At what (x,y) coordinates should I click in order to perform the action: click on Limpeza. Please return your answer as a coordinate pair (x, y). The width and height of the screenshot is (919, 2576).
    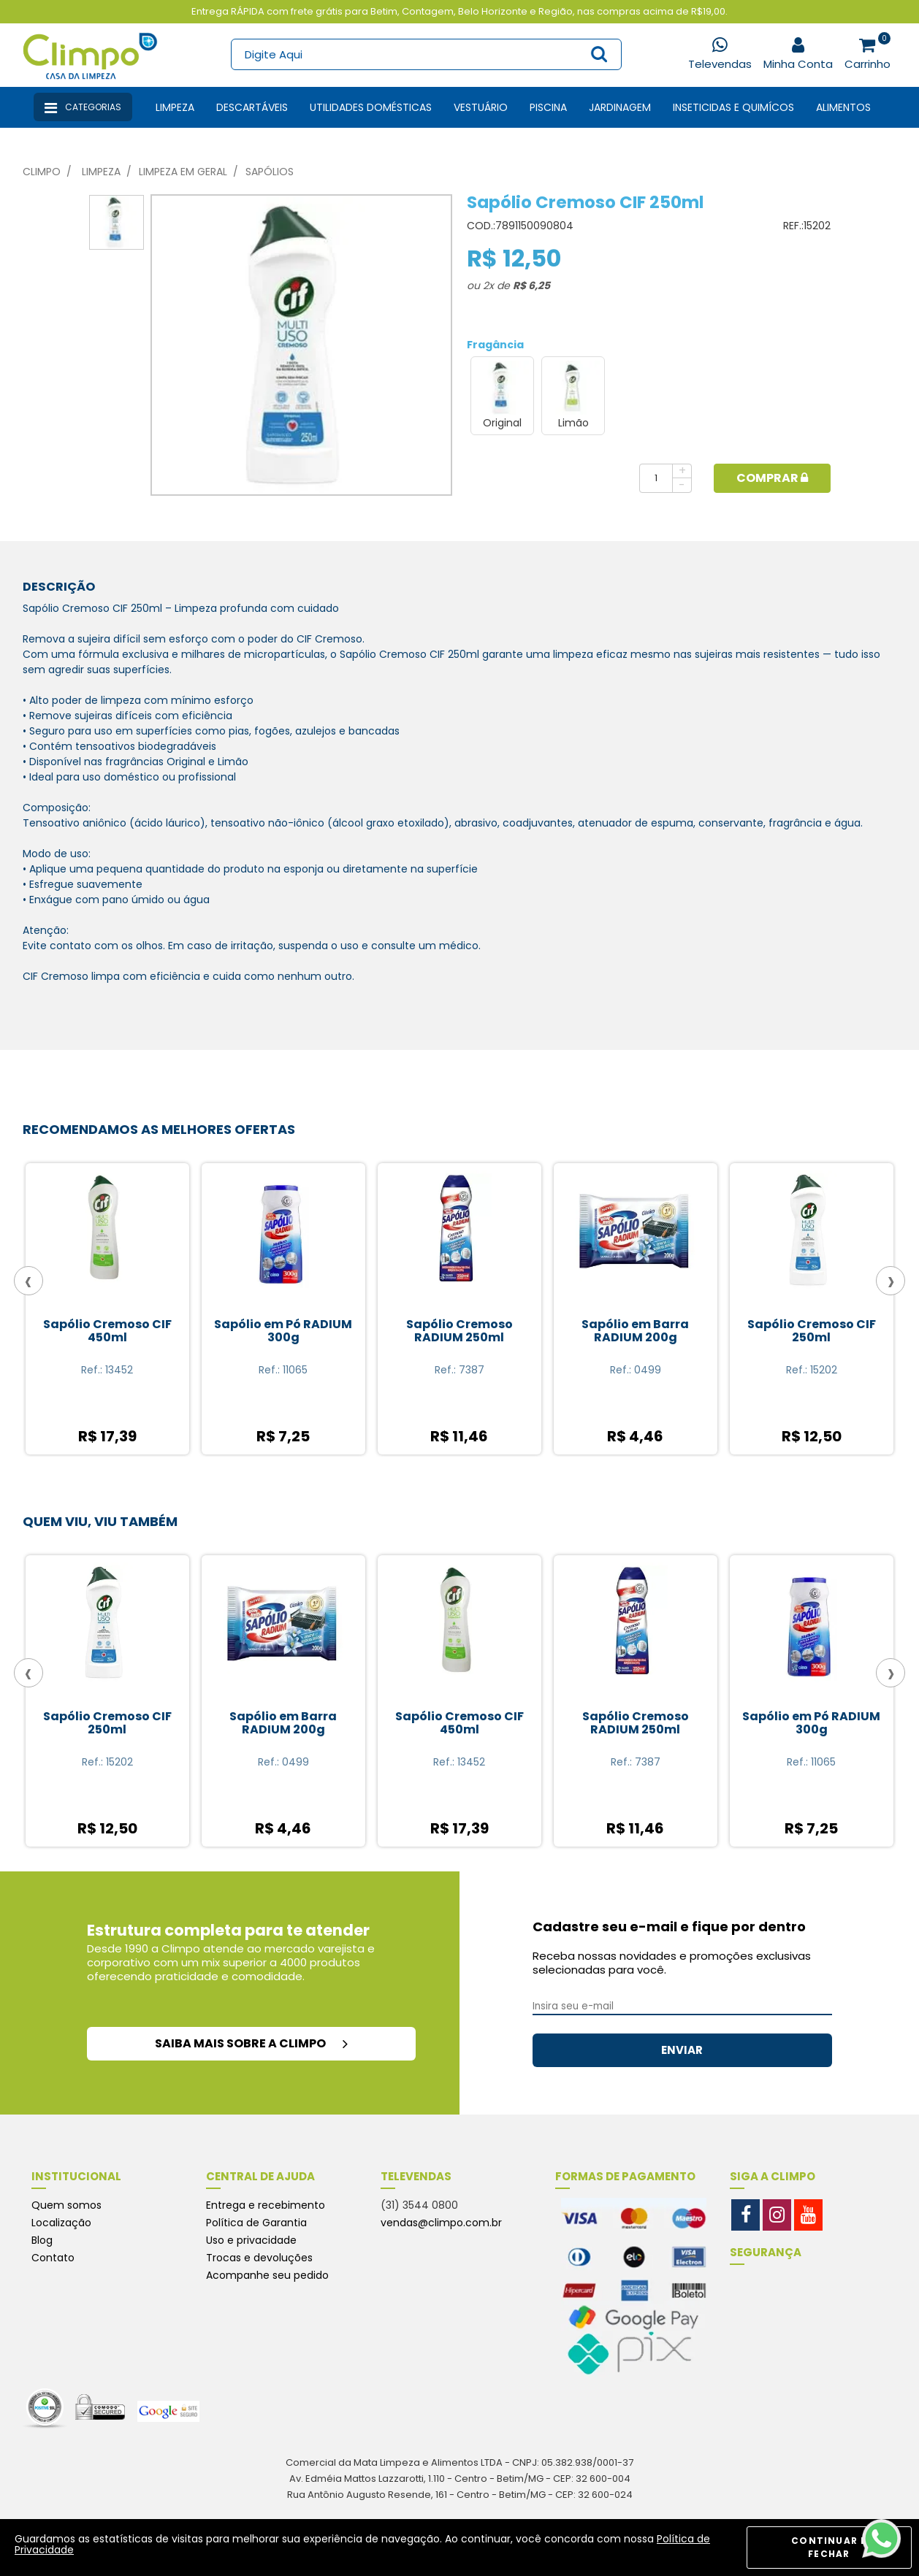
    Looking at the image, I should click on (175, 107).